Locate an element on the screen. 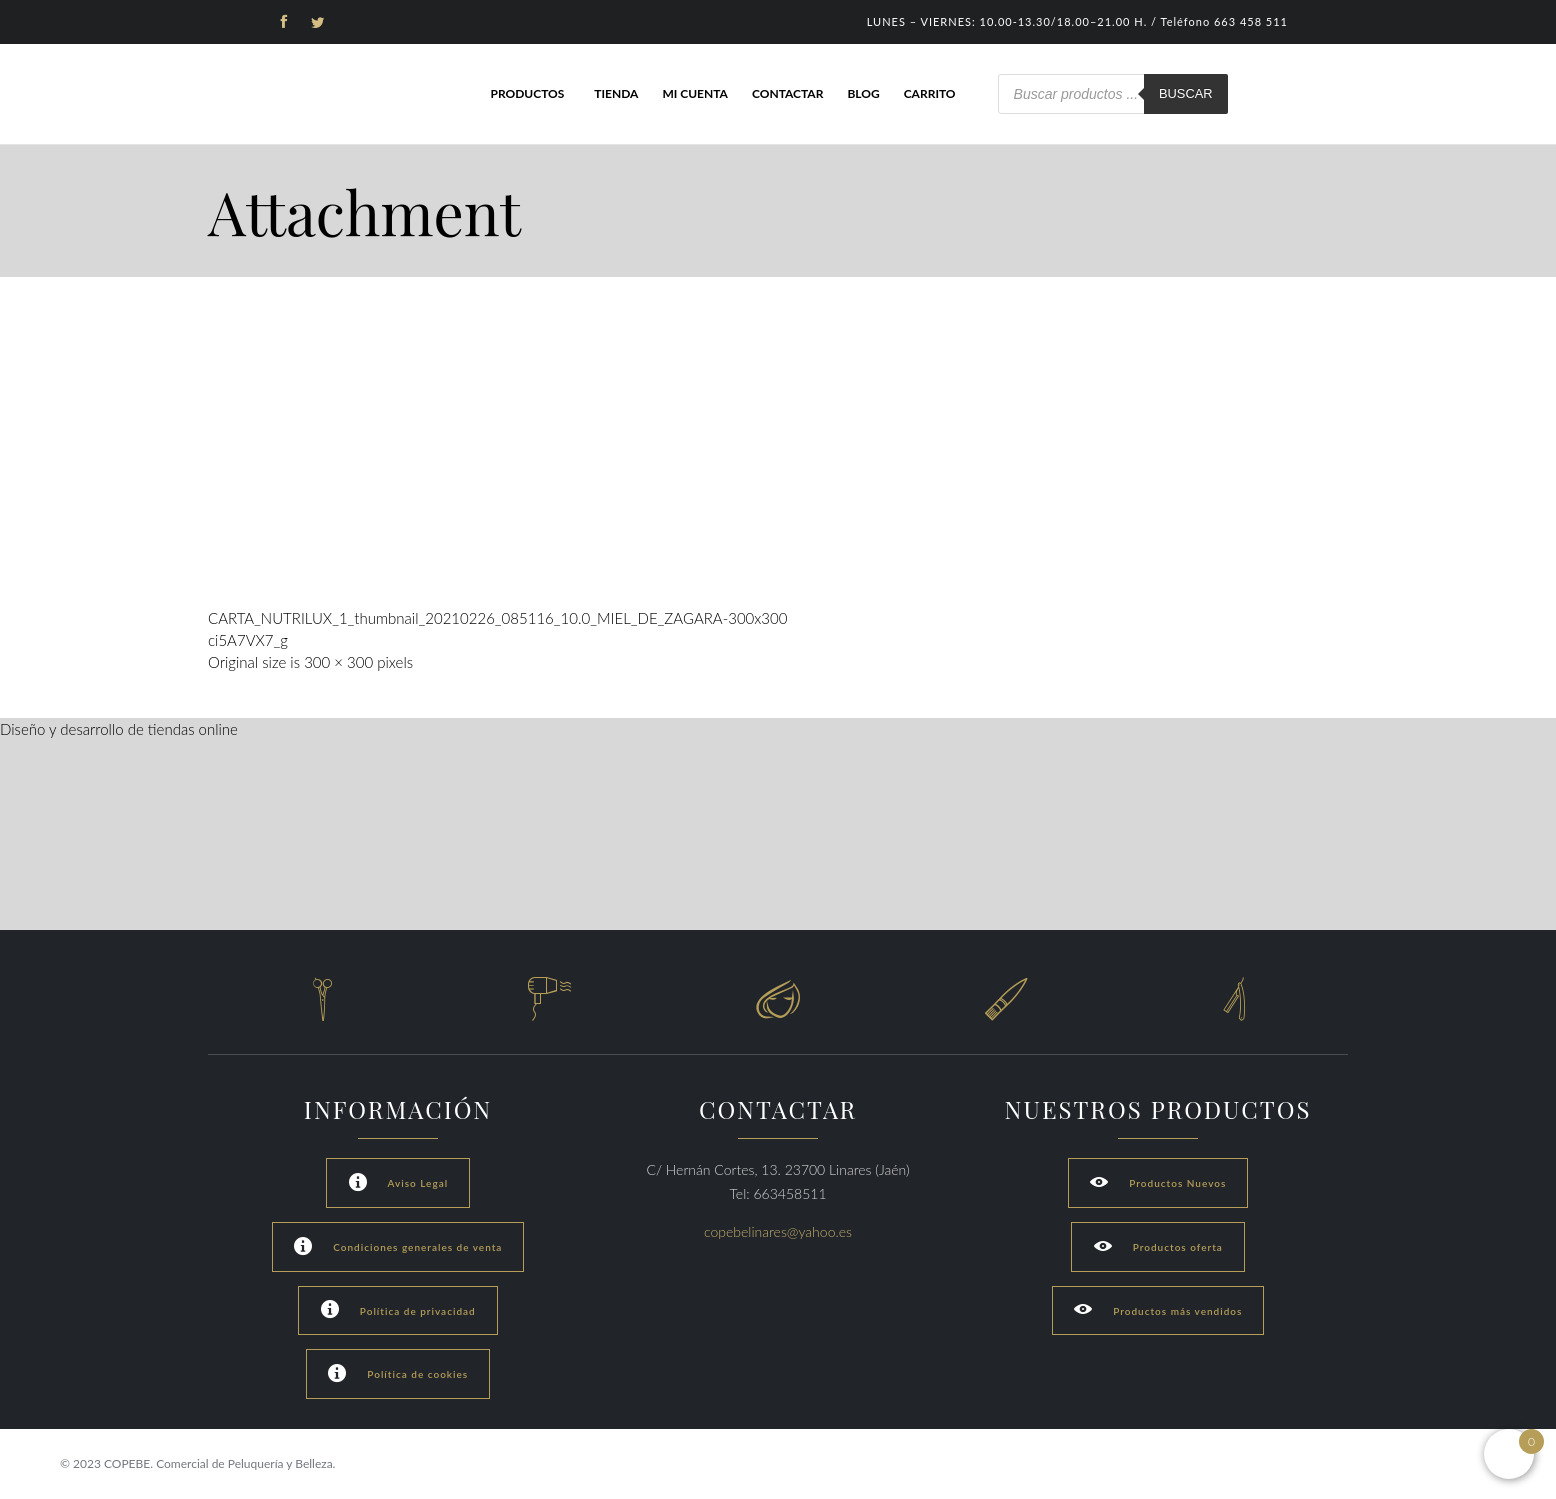 The width and height of the screenshot is (1556, 1499). [Open mini cart] is located at coordinates (1509, 1454).